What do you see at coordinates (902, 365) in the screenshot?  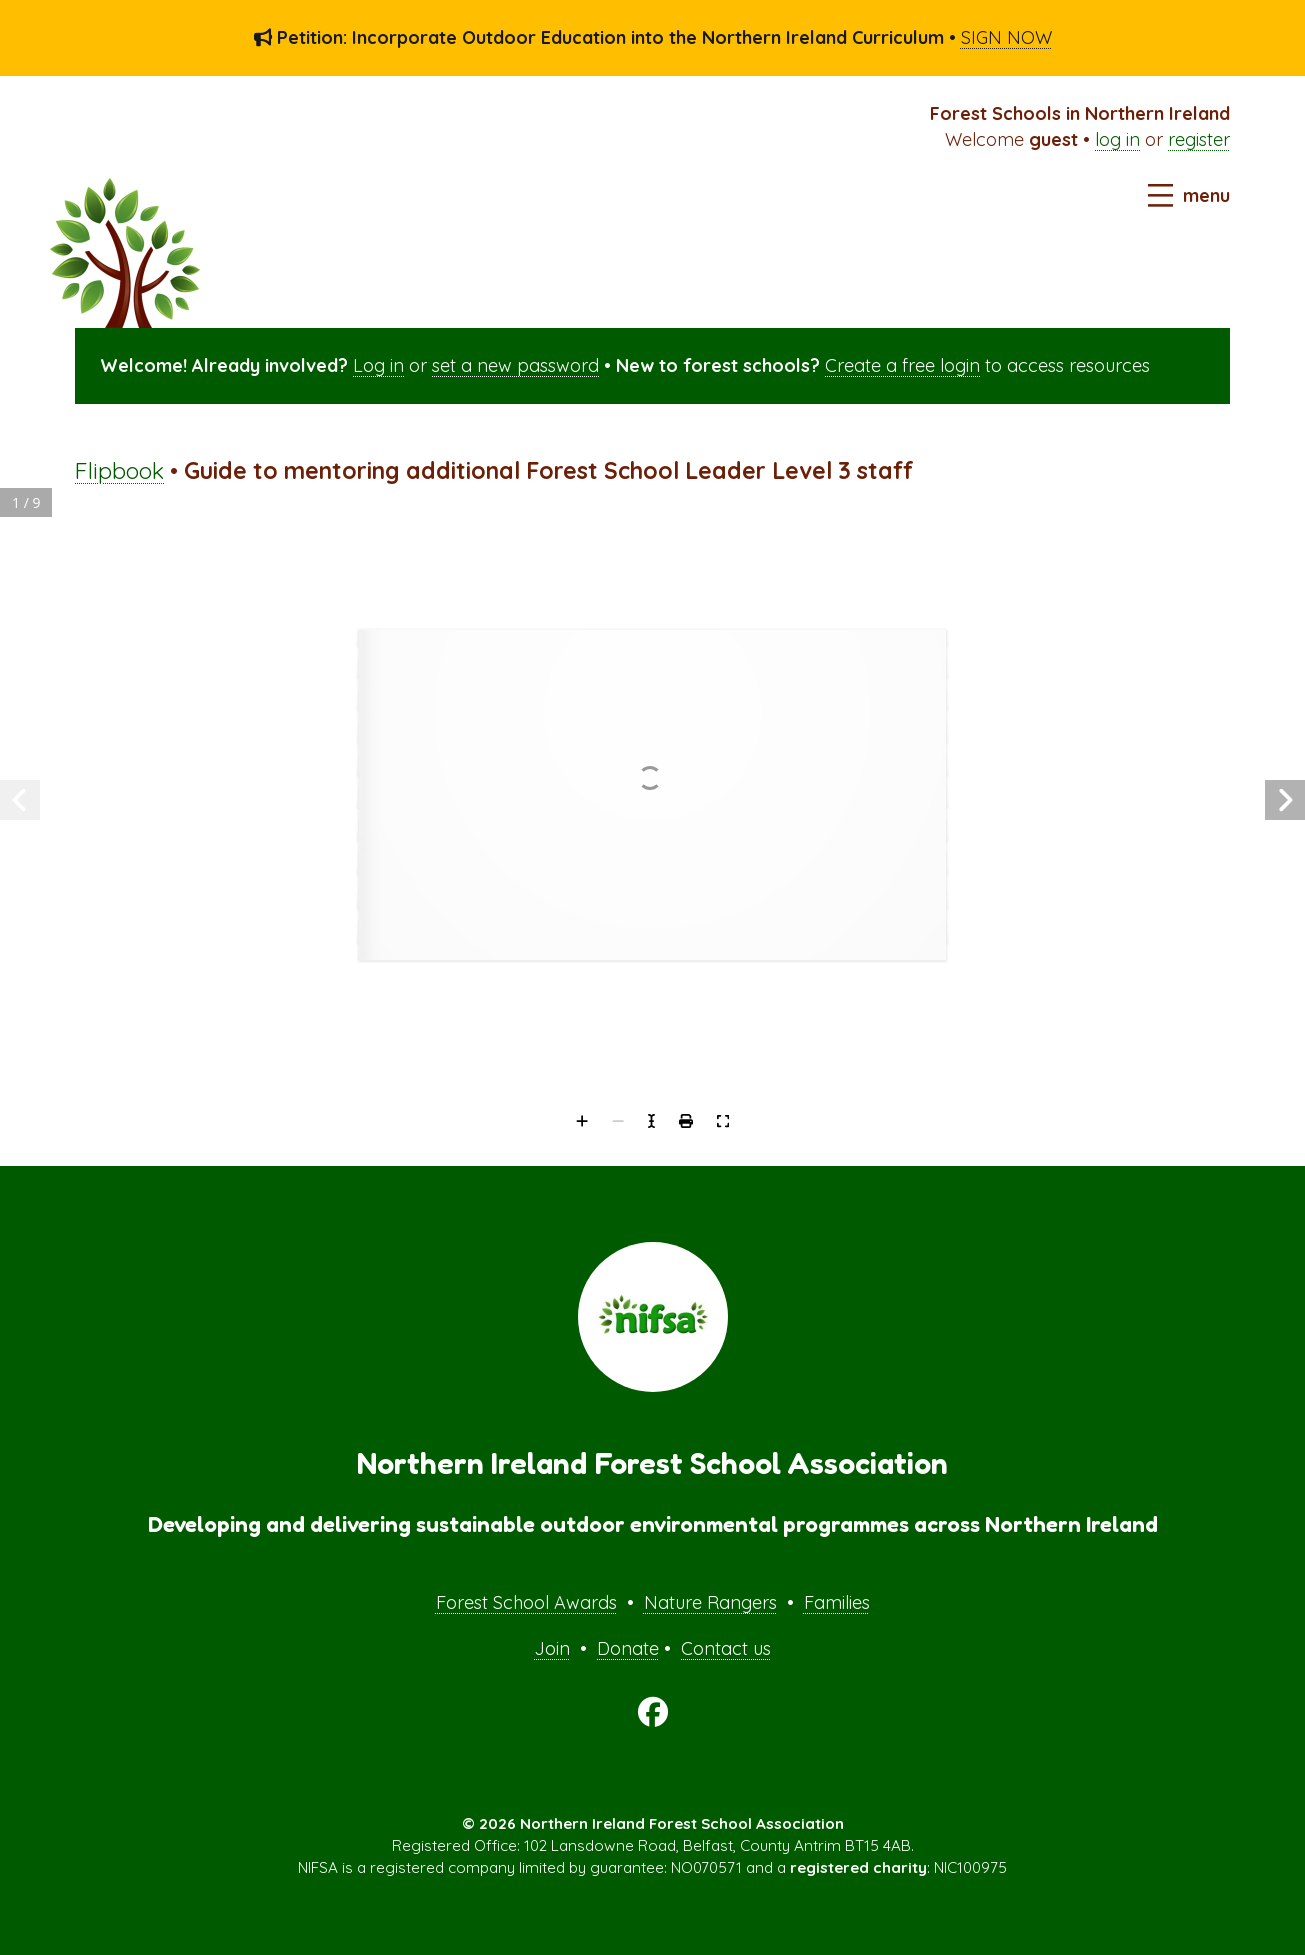 I see `Create a free login` at bounding box center [902, 365].